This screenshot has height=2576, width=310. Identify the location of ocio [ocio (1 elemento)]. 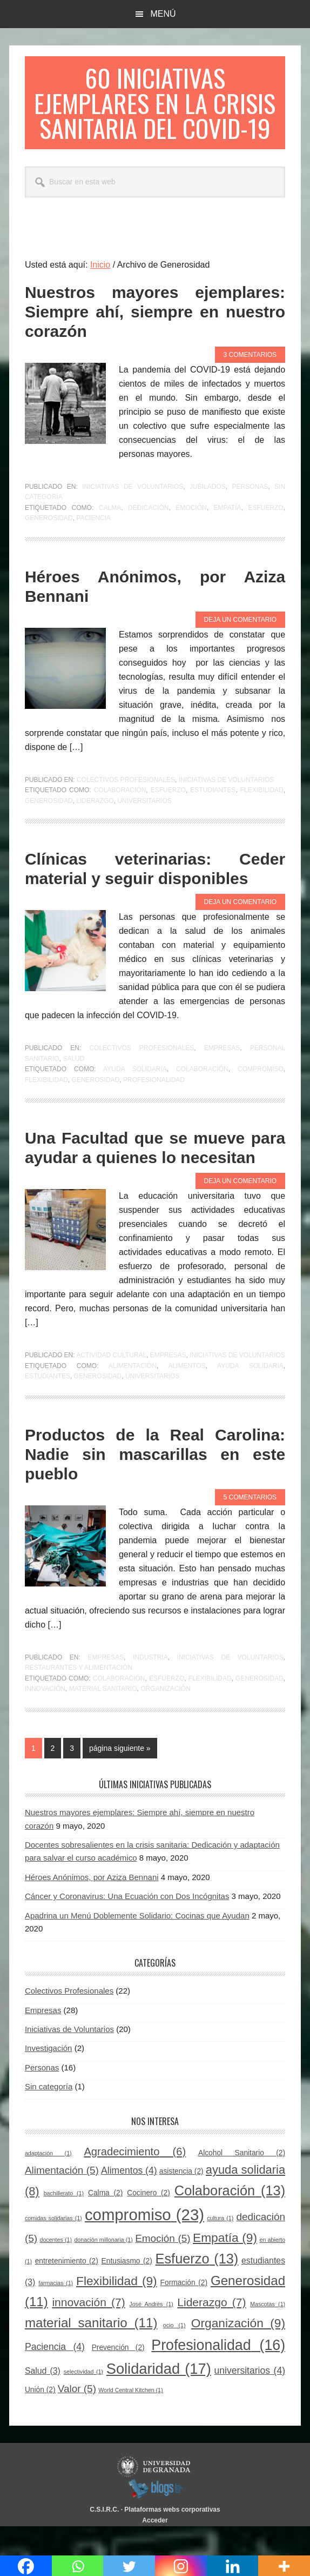
(174, 2354).